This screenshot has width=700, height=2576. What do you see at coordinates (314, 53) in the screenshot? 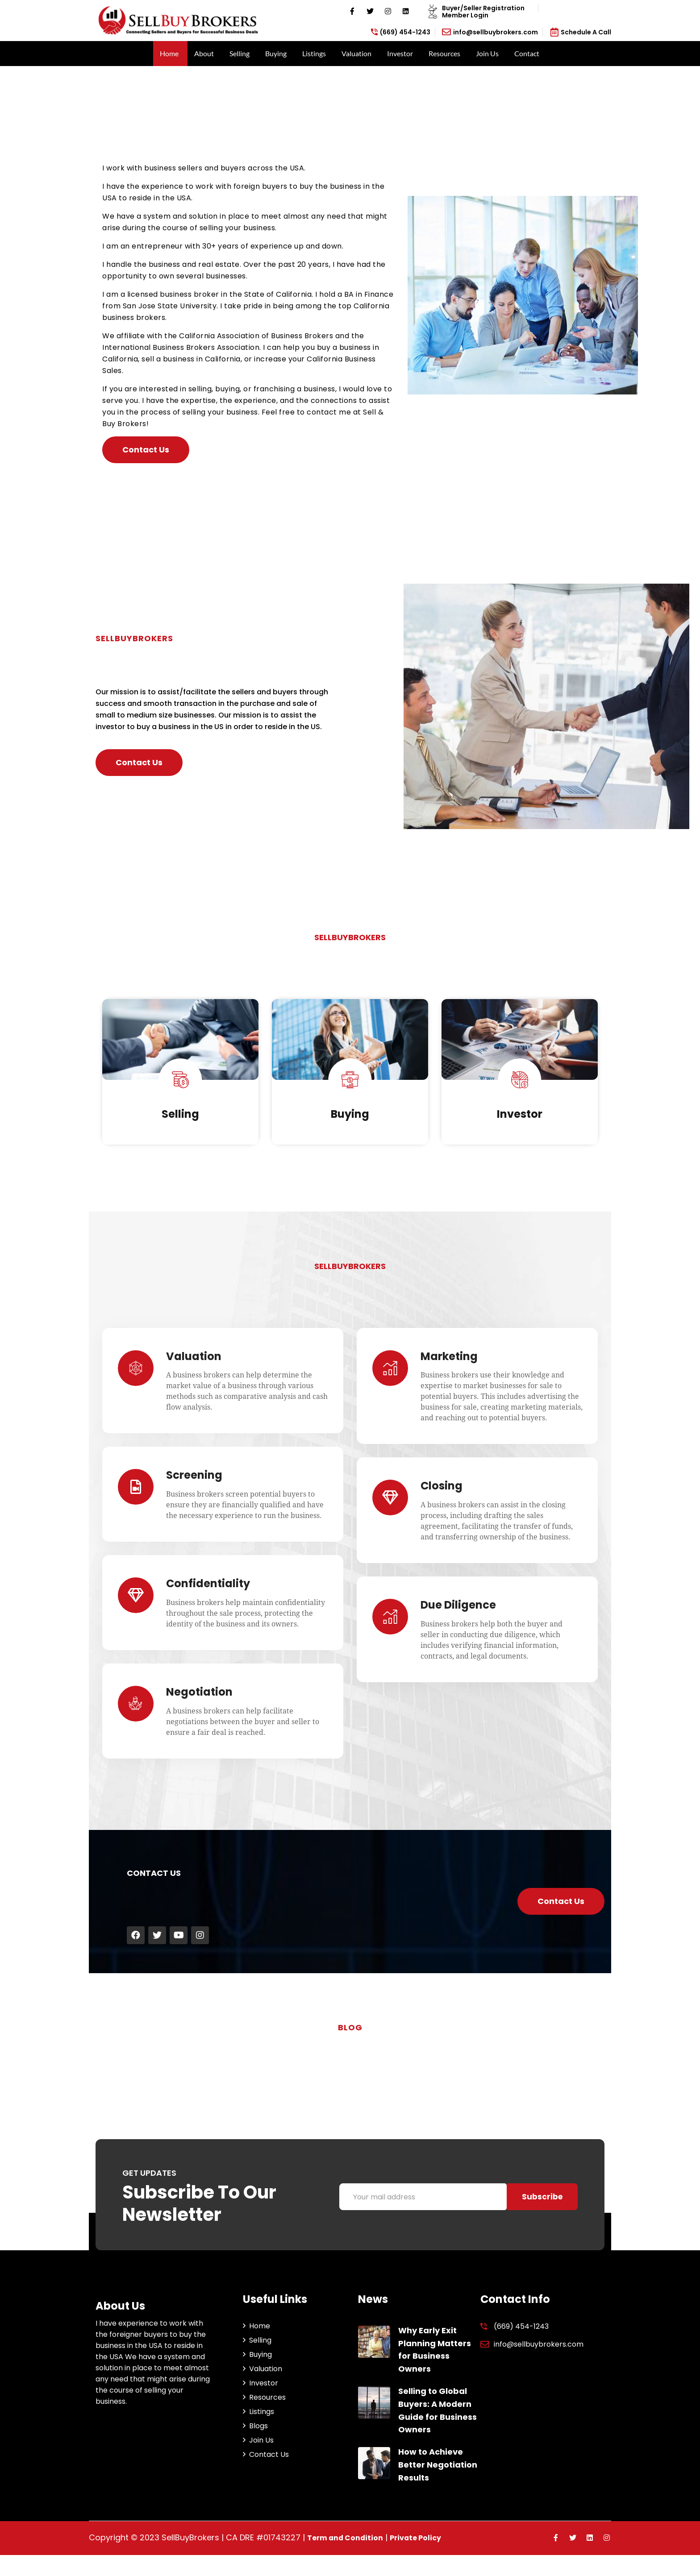
I see `Listings` at bounding box center [314, 53].